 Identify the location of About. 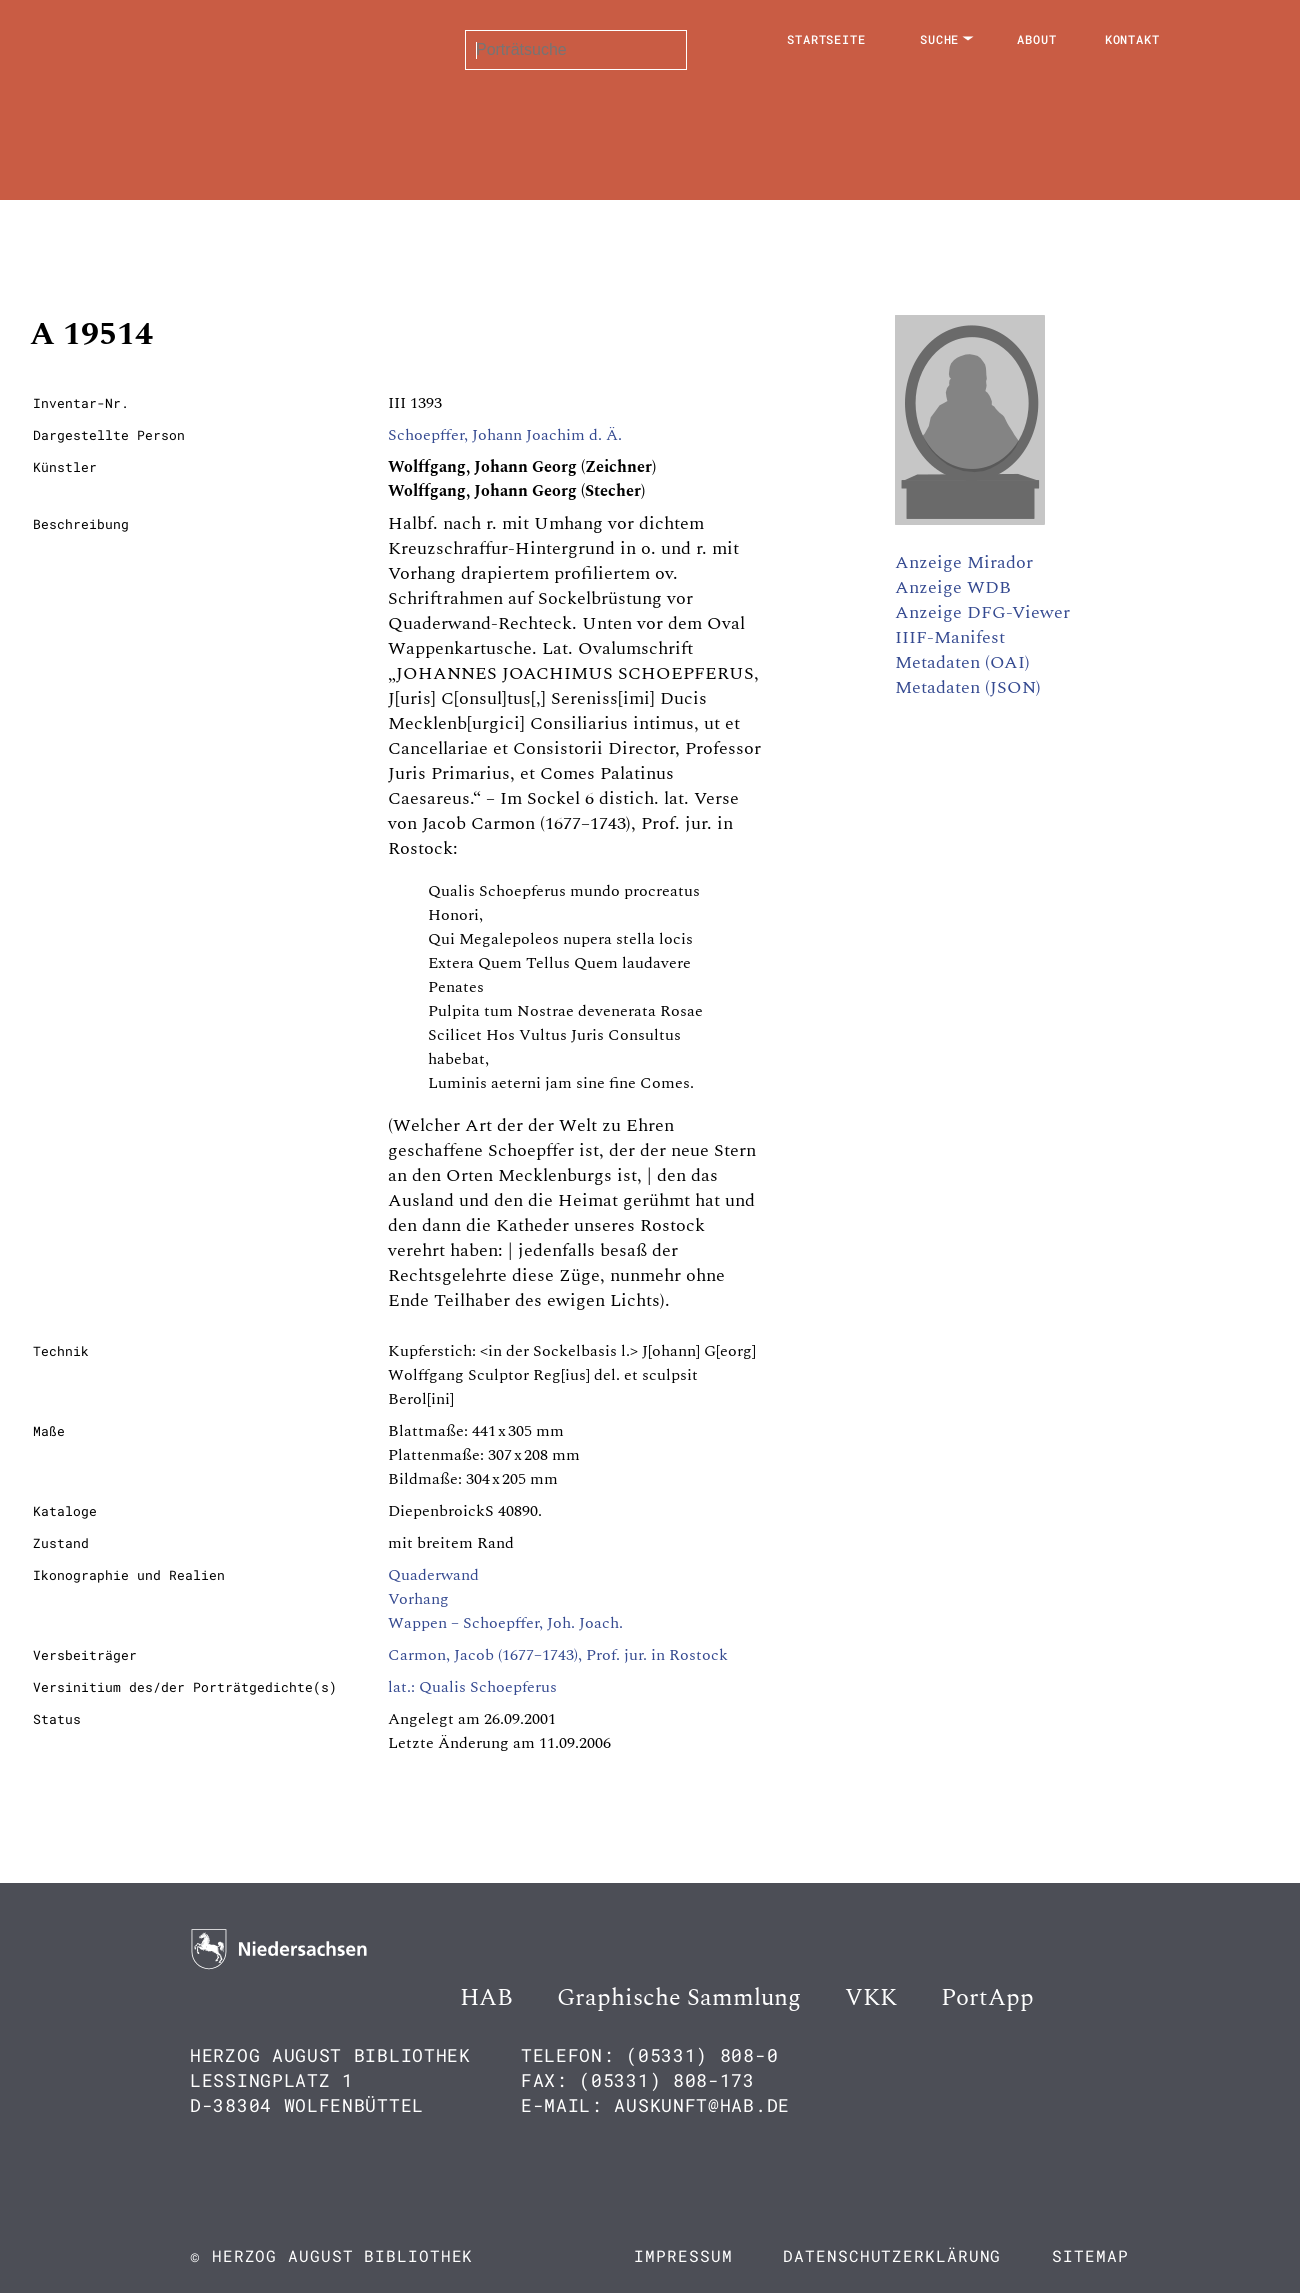
(1037, 39).